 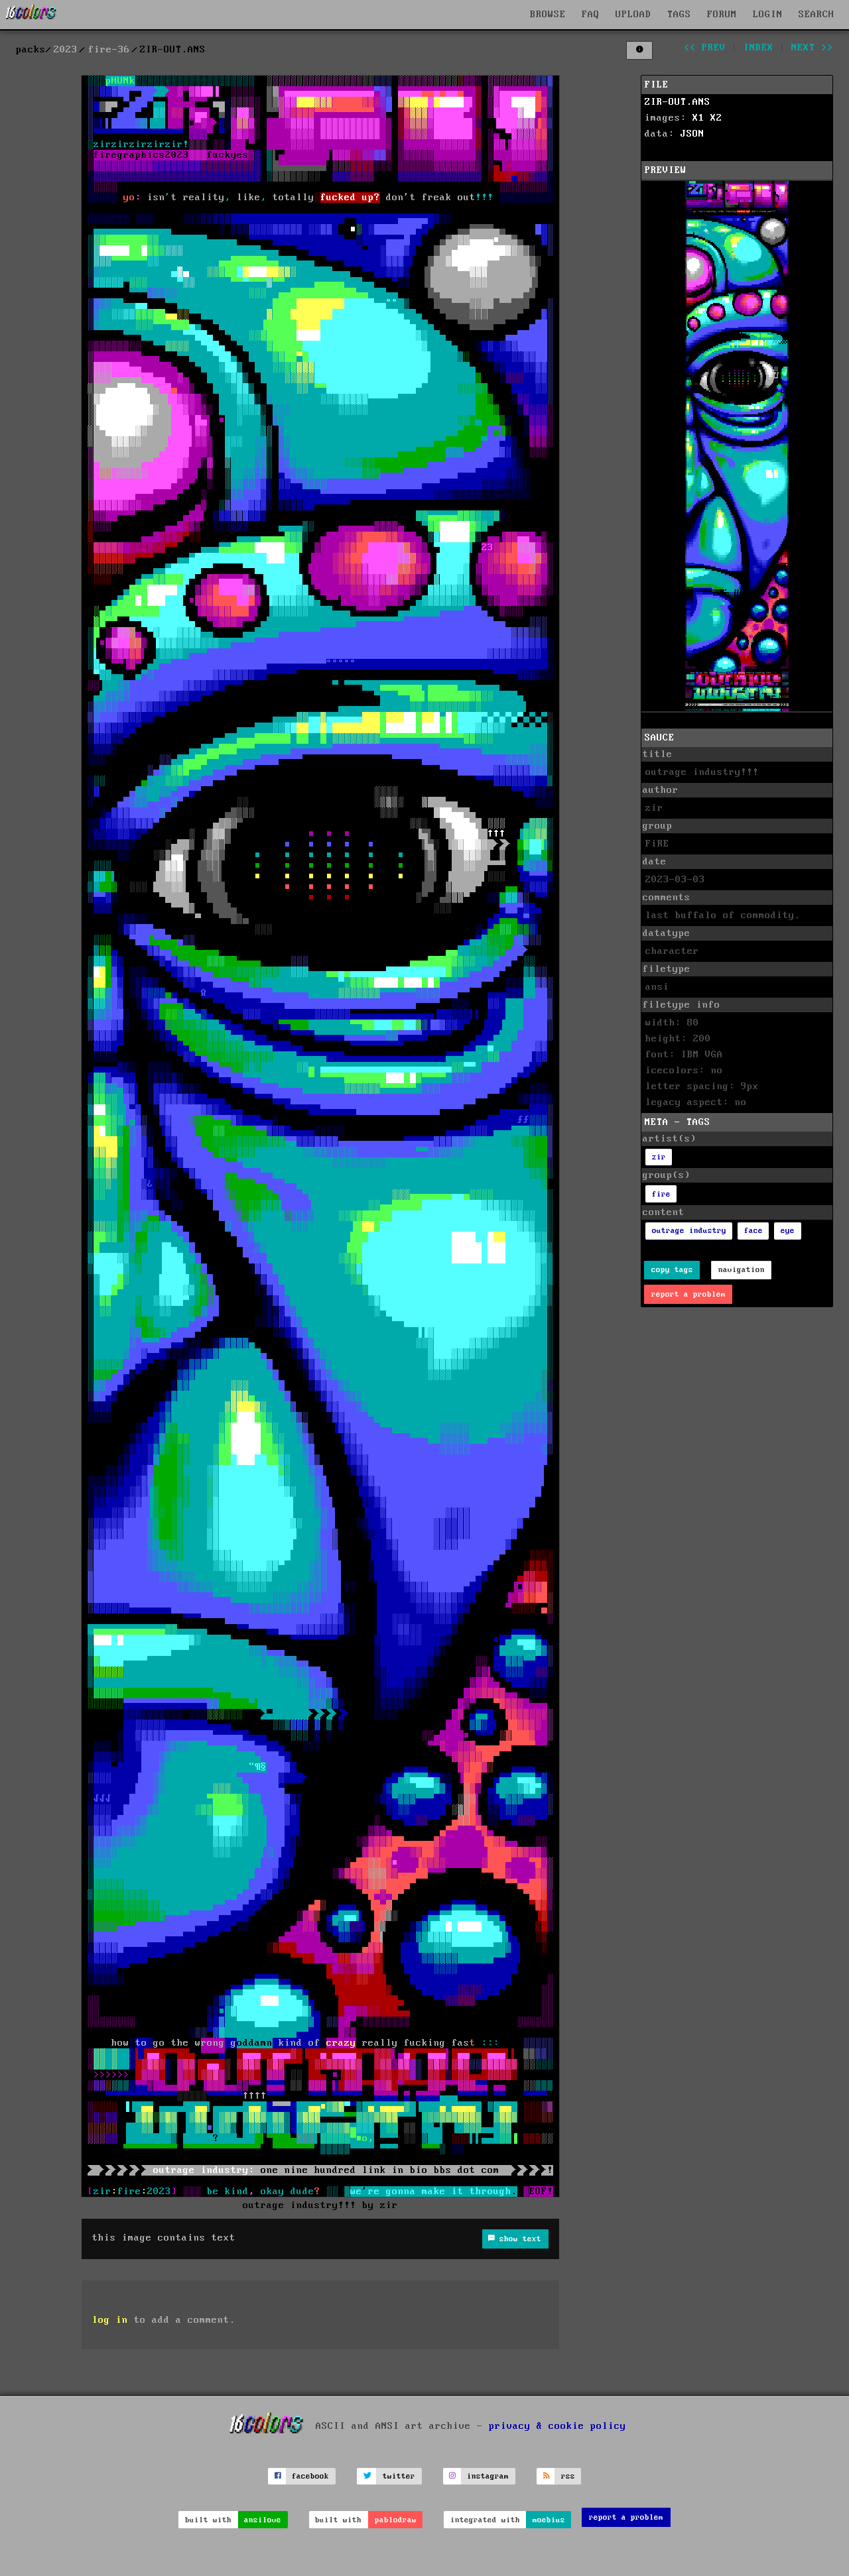 I want to click on log in, so click(x=110, y=2320).